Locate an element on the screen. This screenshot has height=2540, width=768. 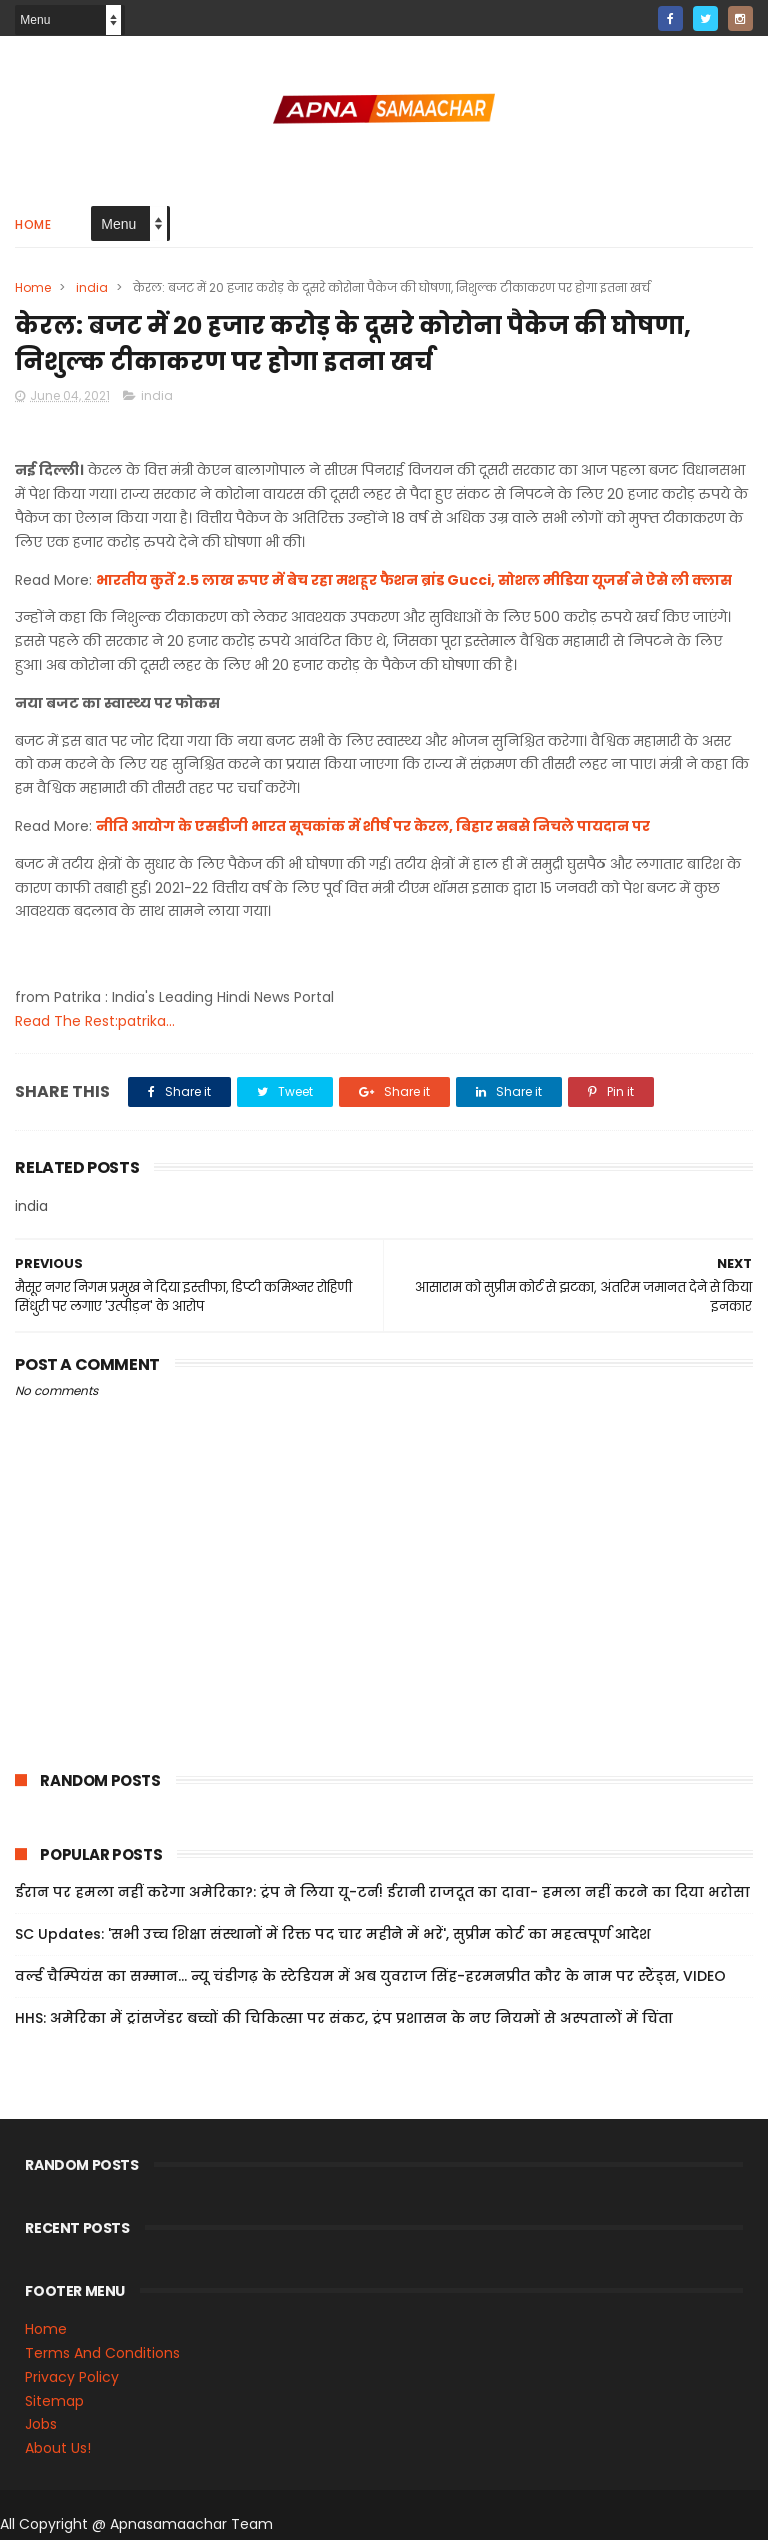
ईरान पर हमला नहीं करेगा अमेरिका?: ट्रंप ने लिया यू-टर्न! ईरानी राजदूत का दावा- हमला नहीं करने का दिया भरोसा is located at coordinates (382, 1892).